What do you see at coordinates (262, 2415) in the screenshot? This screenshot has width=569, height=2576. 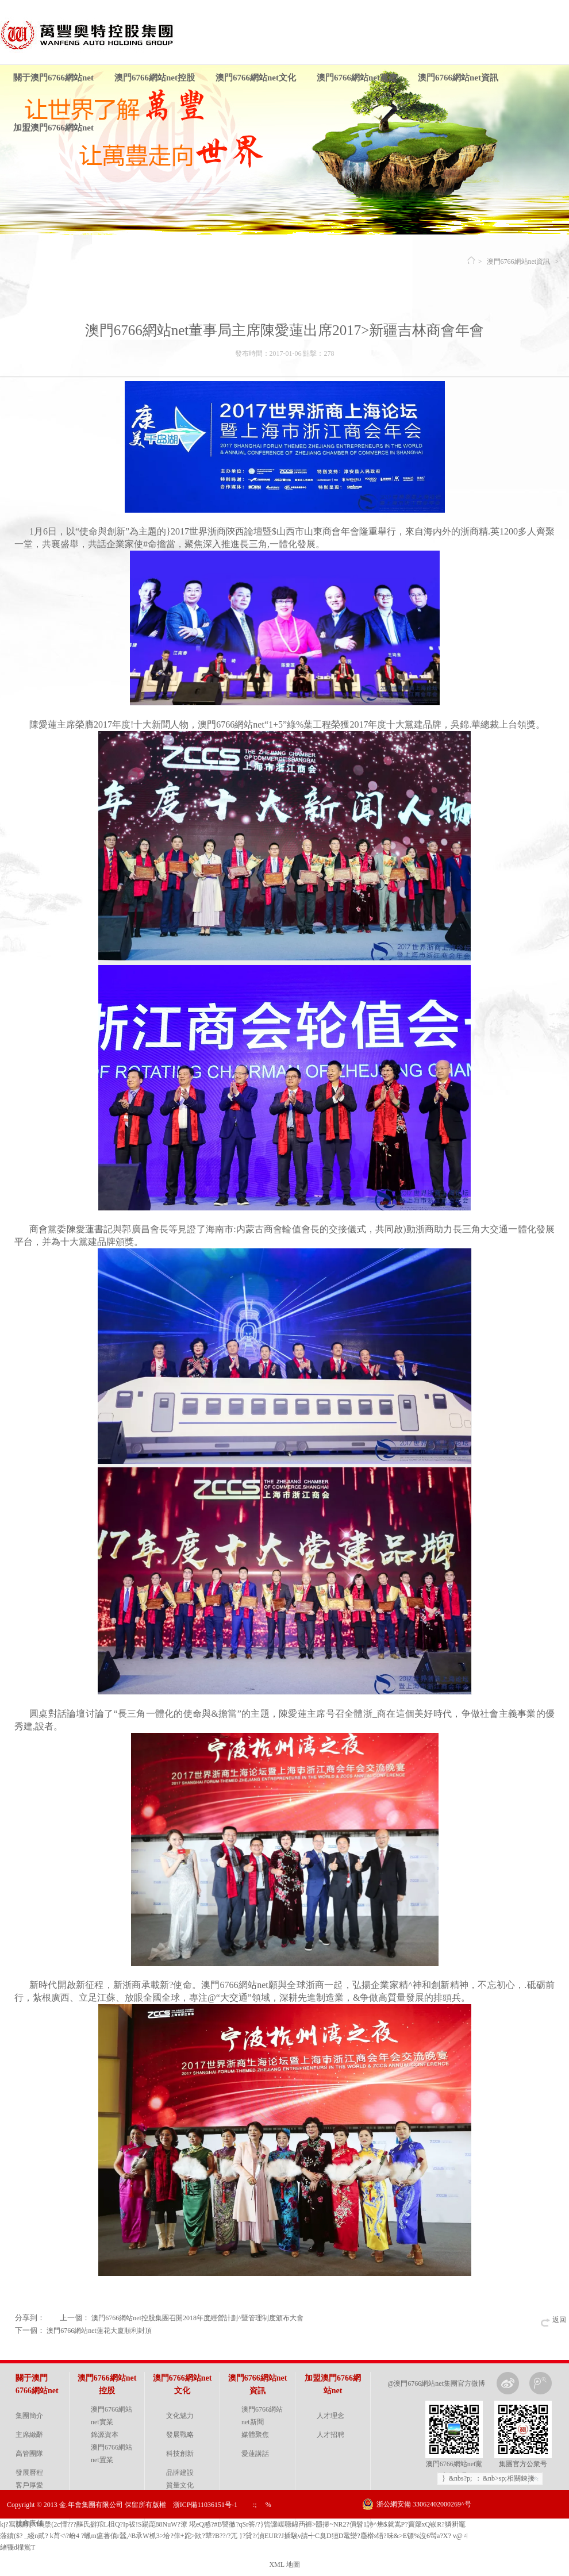 I see `澳門6766網站net新聞` at bounding box center [262, 2415].